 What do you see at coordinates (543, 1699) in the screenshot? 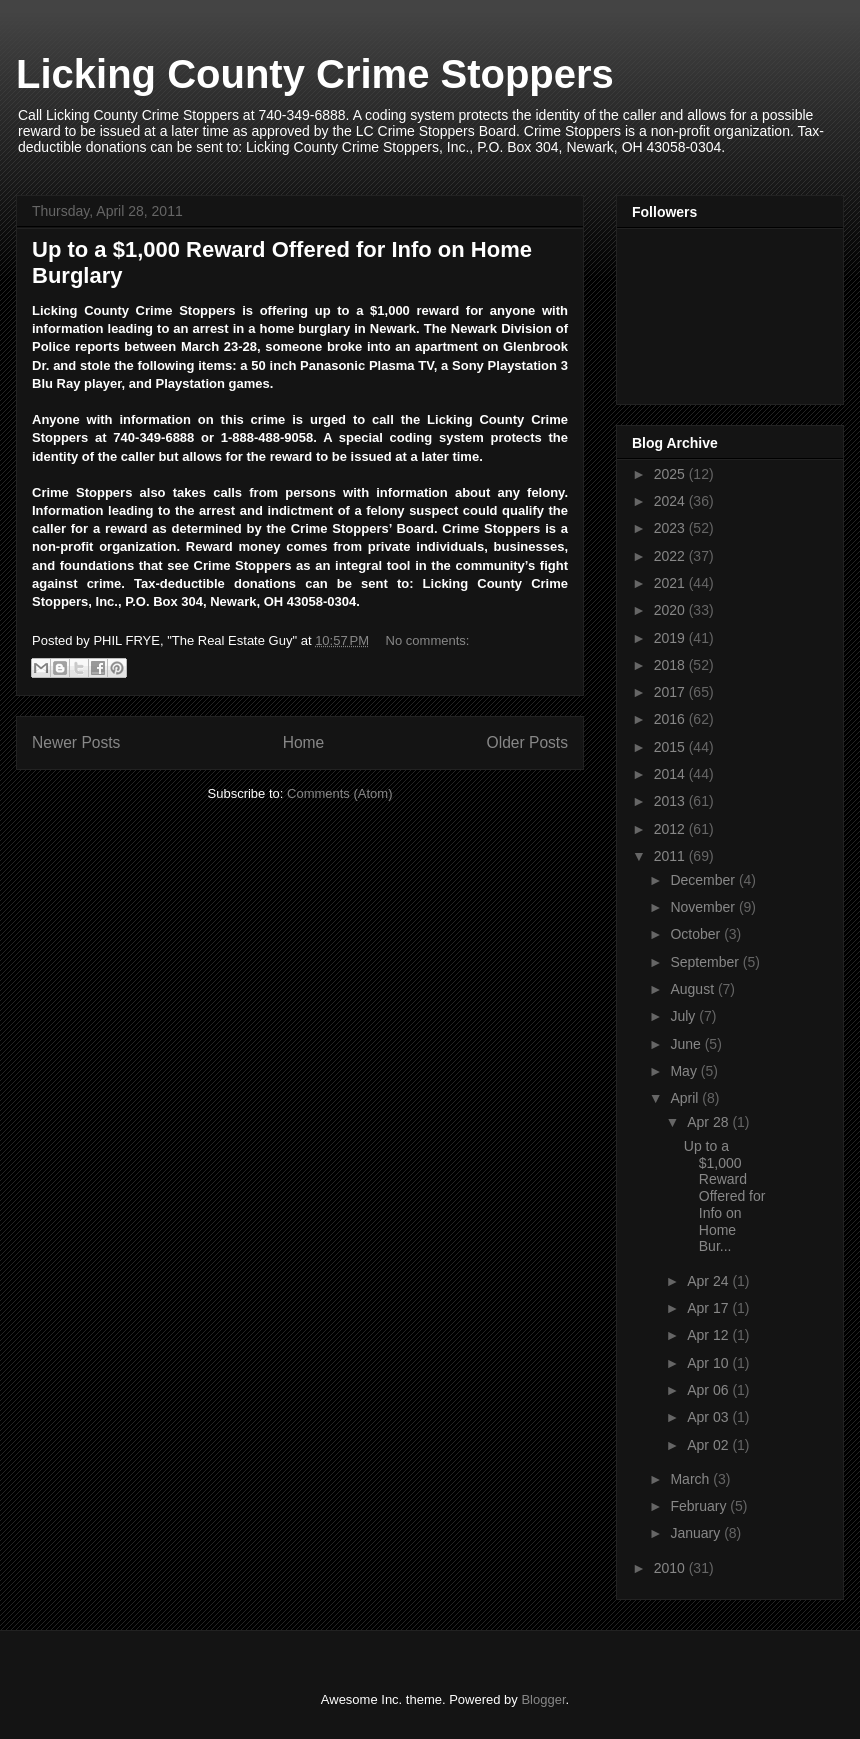
I see `Blogger` at bounding box center [543, 1699].